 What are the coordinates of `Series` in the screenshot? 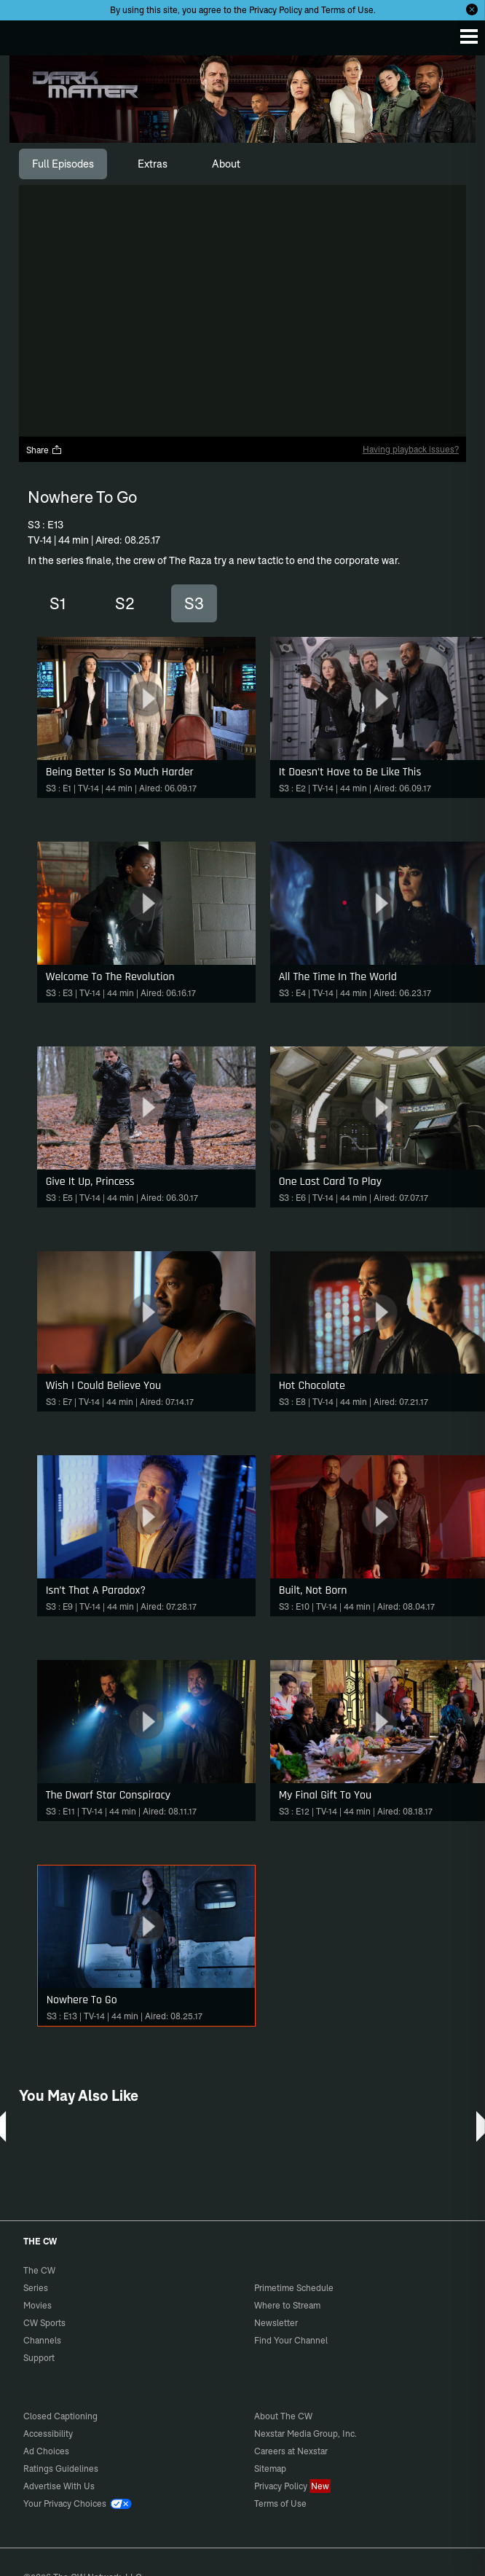 It's located at (35, 2287).